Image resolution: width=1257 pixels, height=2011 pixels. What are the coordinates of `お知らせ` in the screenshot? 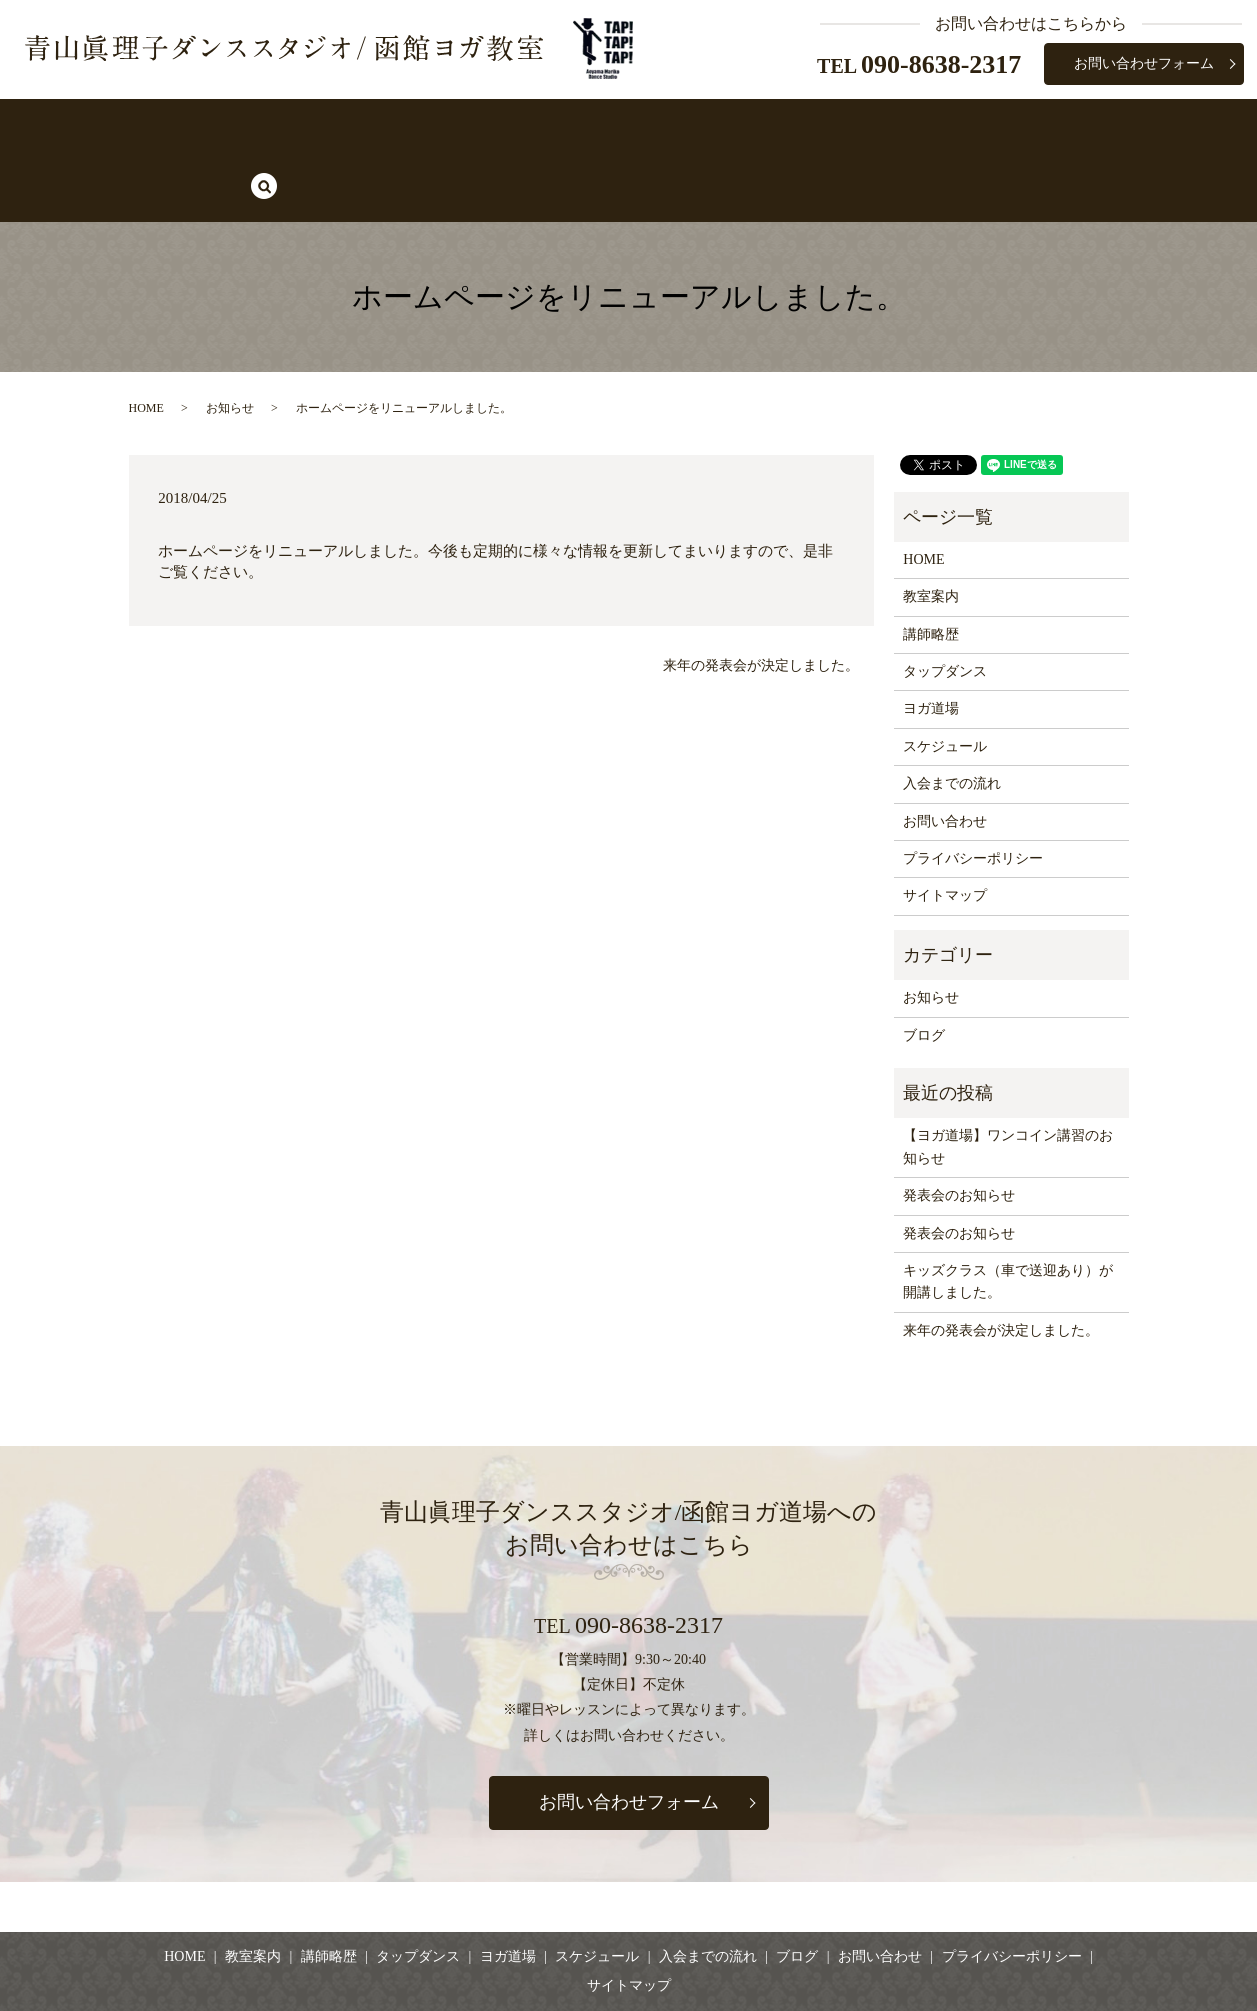 It's located at (230, 338).